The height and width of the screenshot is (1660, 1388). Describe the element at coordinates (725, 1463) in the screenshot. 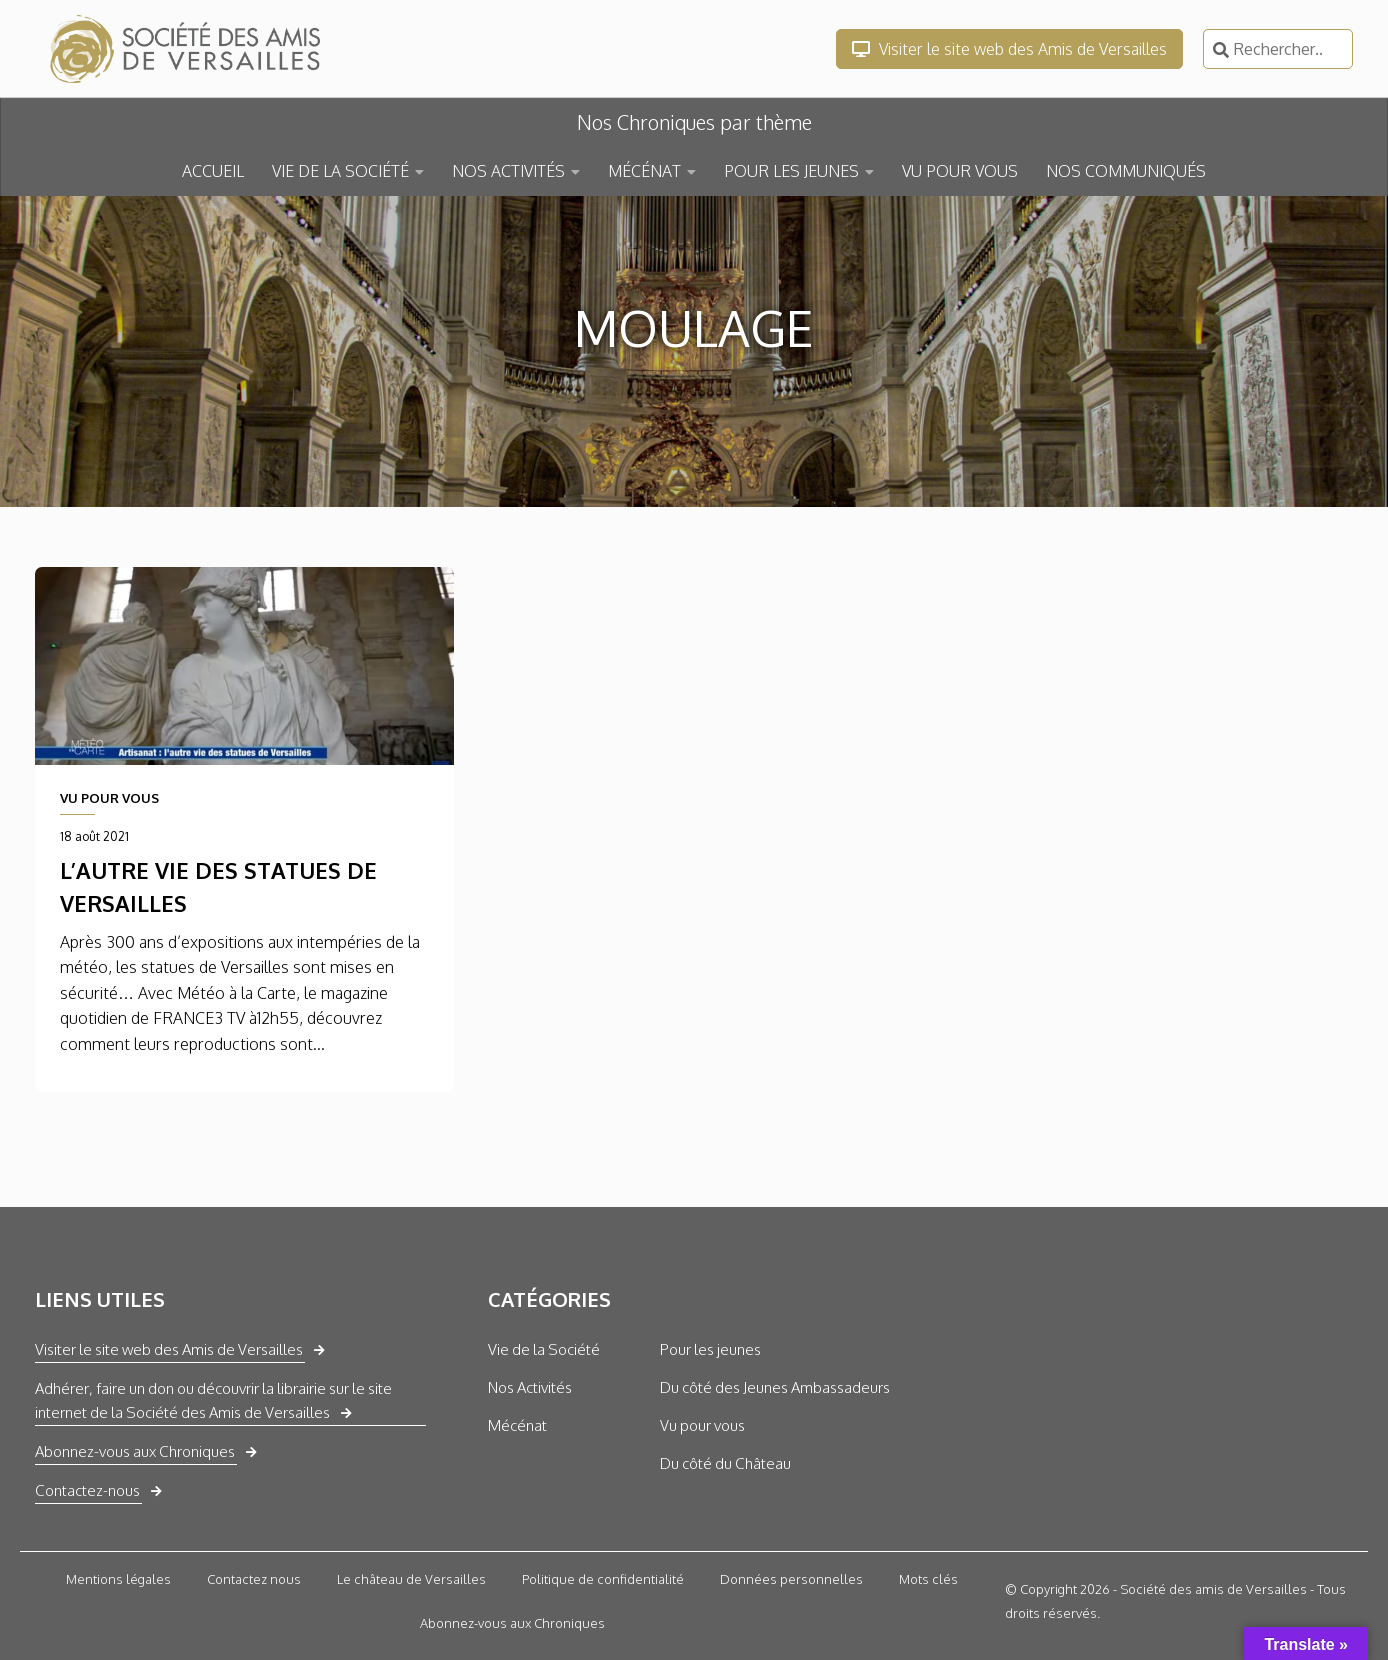

I see `Du côté du Château` at that location.